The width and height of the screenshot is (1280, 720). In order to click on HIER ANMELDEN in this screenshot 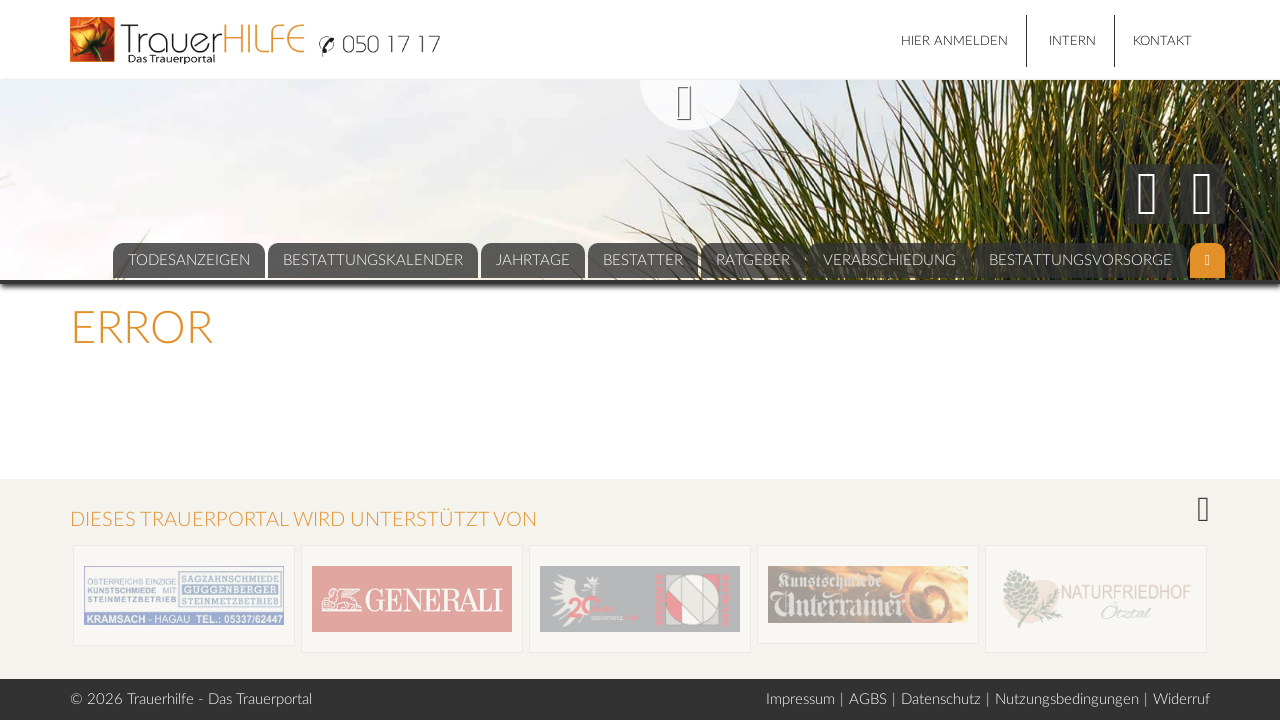, I will do `click(954, 41)`.